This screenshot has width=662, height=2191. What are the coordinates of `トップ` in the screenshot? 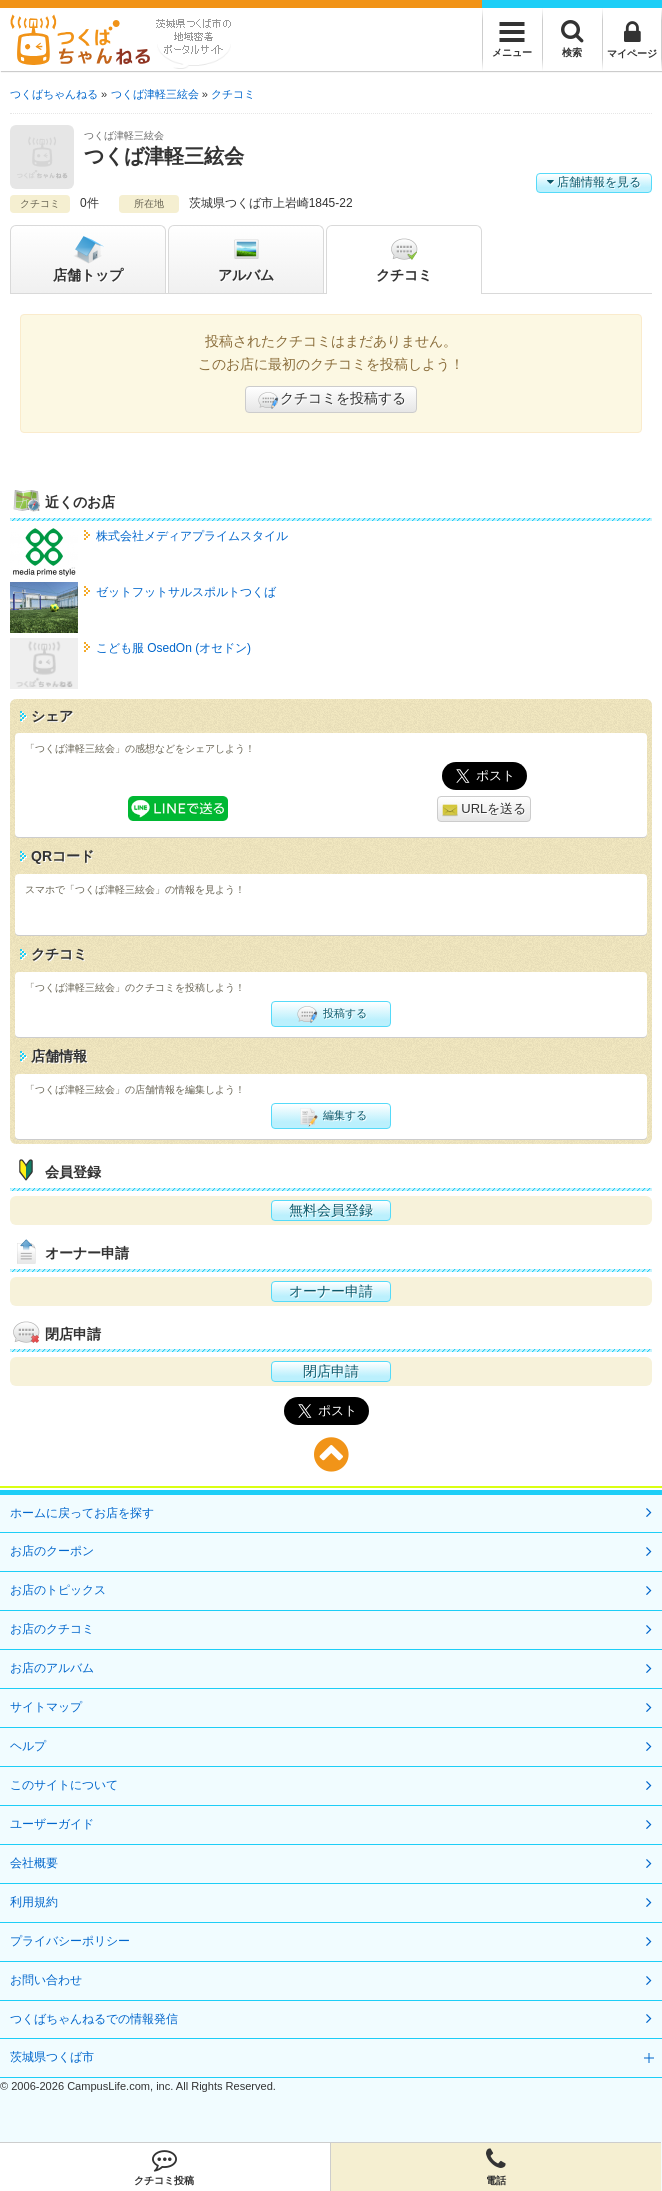 It's located at (88, 258).